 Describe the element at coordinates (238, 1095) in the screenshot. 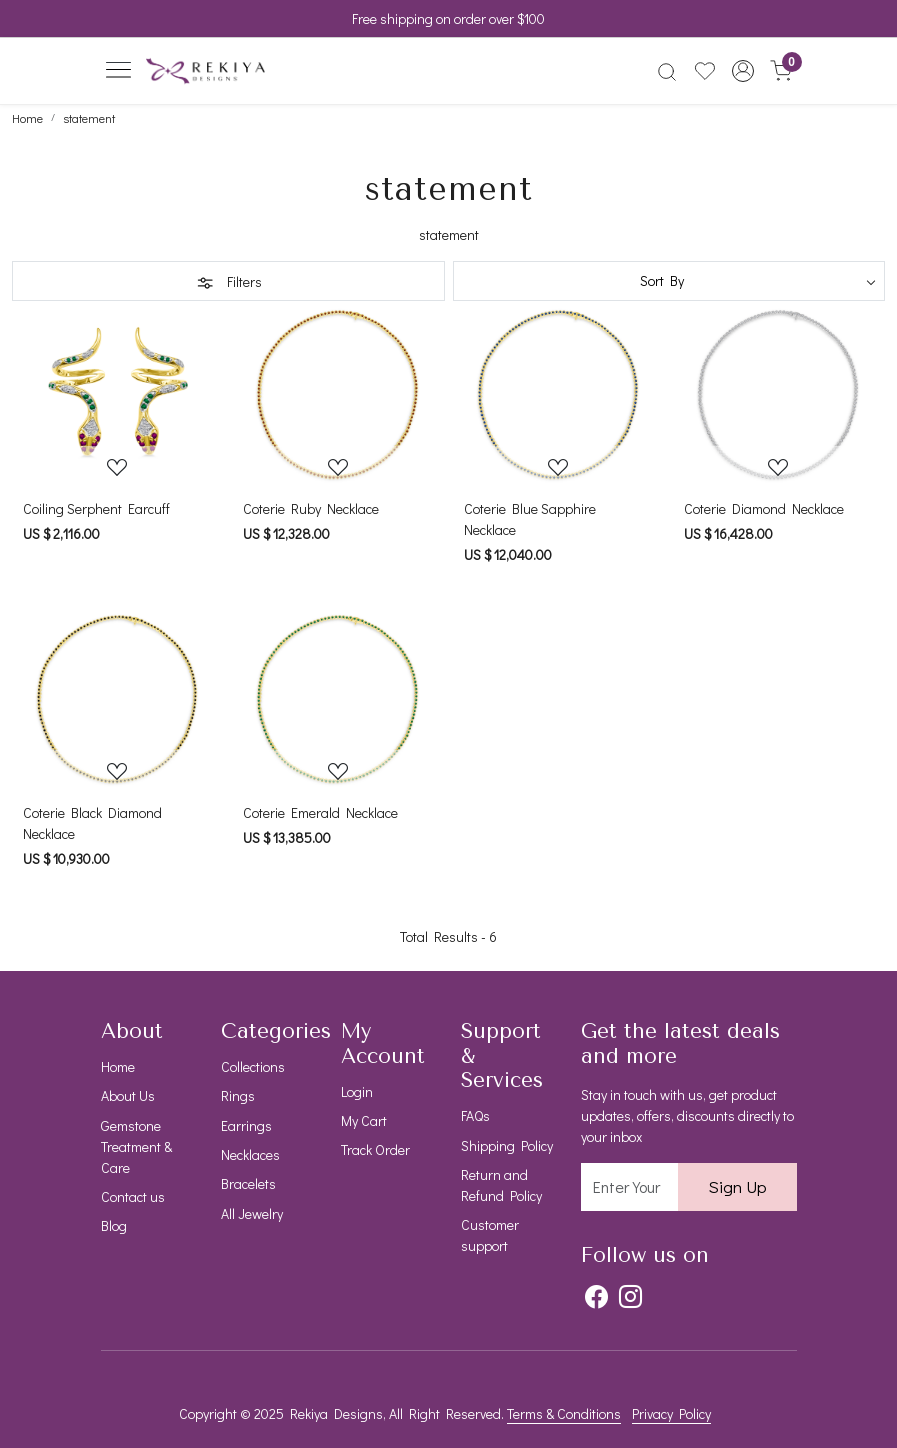

I see `Rings` at that location.